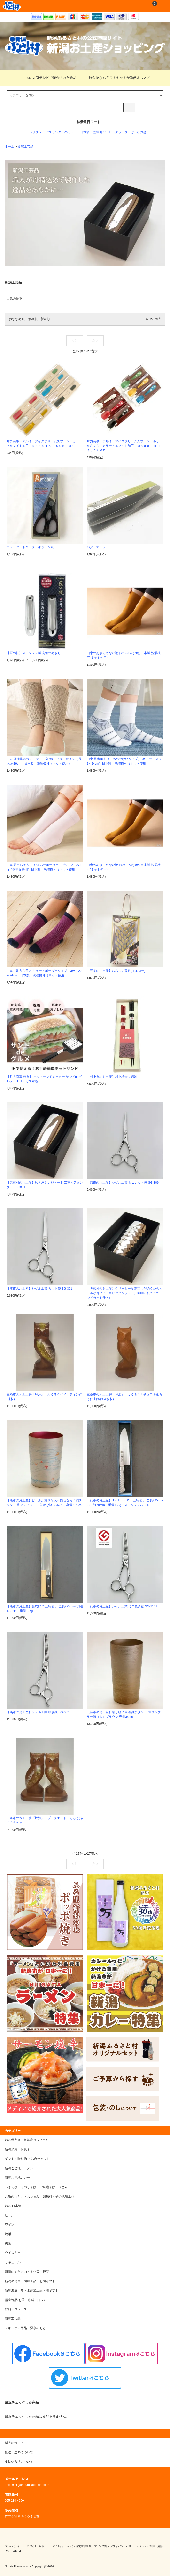 The image size is (170, 2576). I want to click on ぽっぽ焼き, so click(139, 132).